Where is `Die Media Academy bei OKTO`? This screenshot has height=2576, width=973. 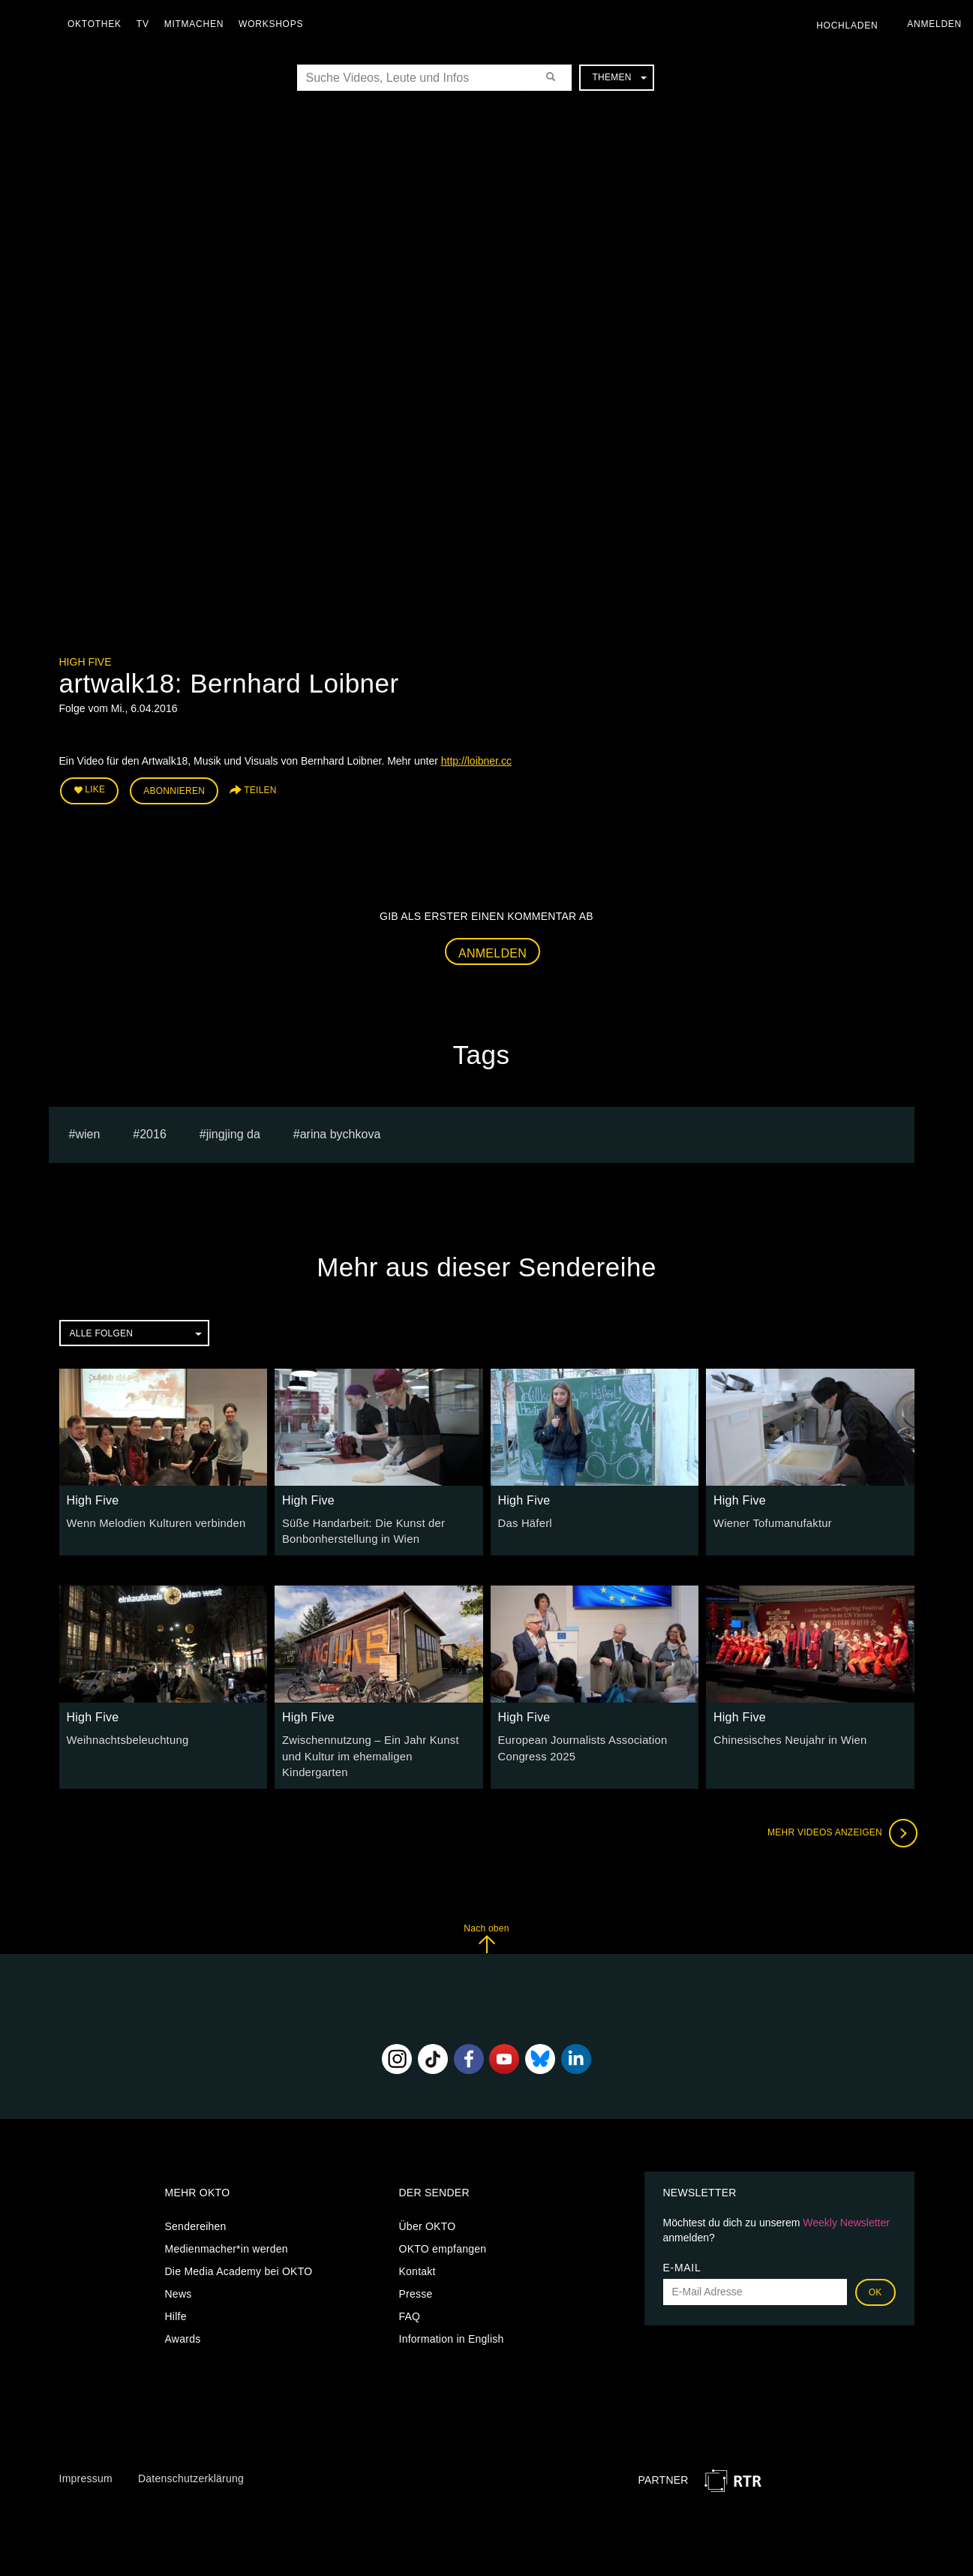 Die Media Academy bei OKTO is located at coordinates (239, 2250).